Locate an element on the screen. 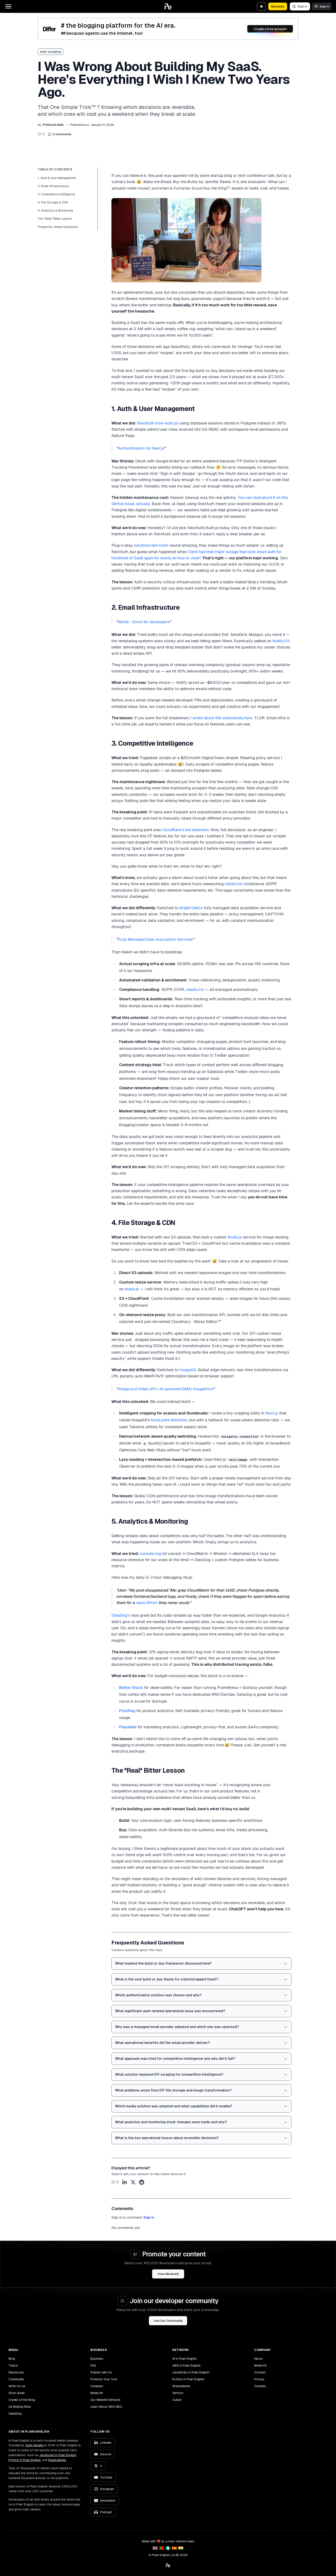 The height and width of the screenshot is (2576, 336). Python in Plain English is located at coordinates (188, 2379).